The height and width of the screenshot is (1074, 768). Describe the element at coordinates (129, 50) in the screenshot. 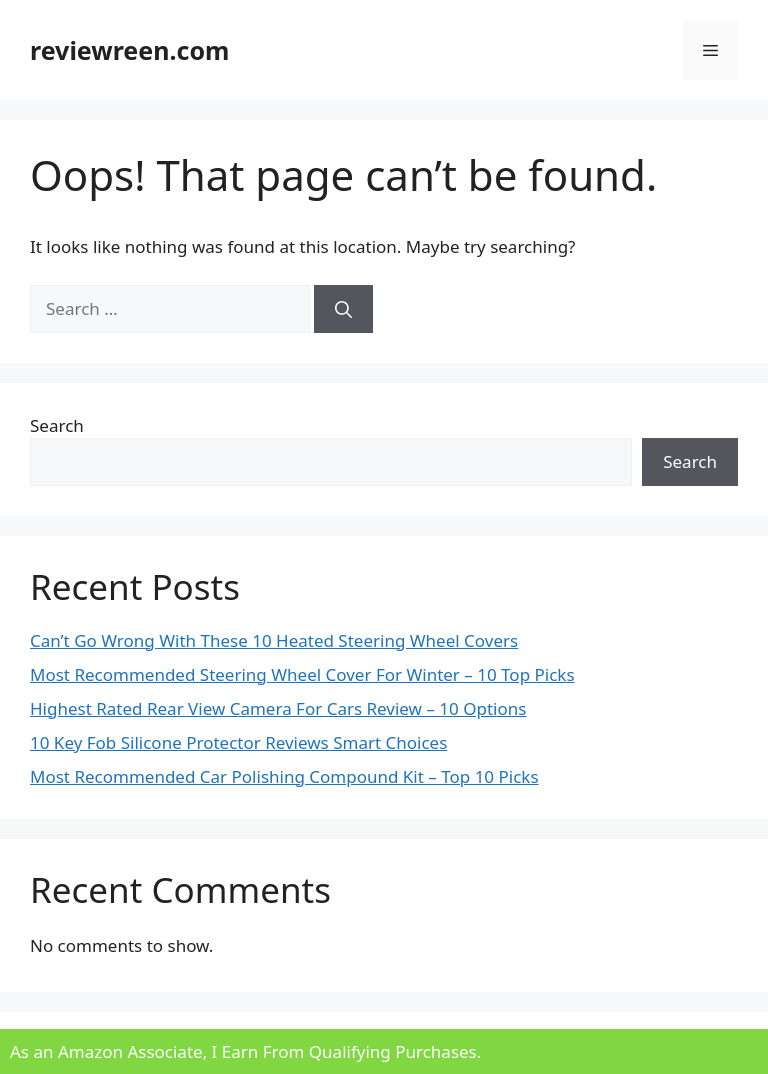

I see `reviewreen.com` at that location.